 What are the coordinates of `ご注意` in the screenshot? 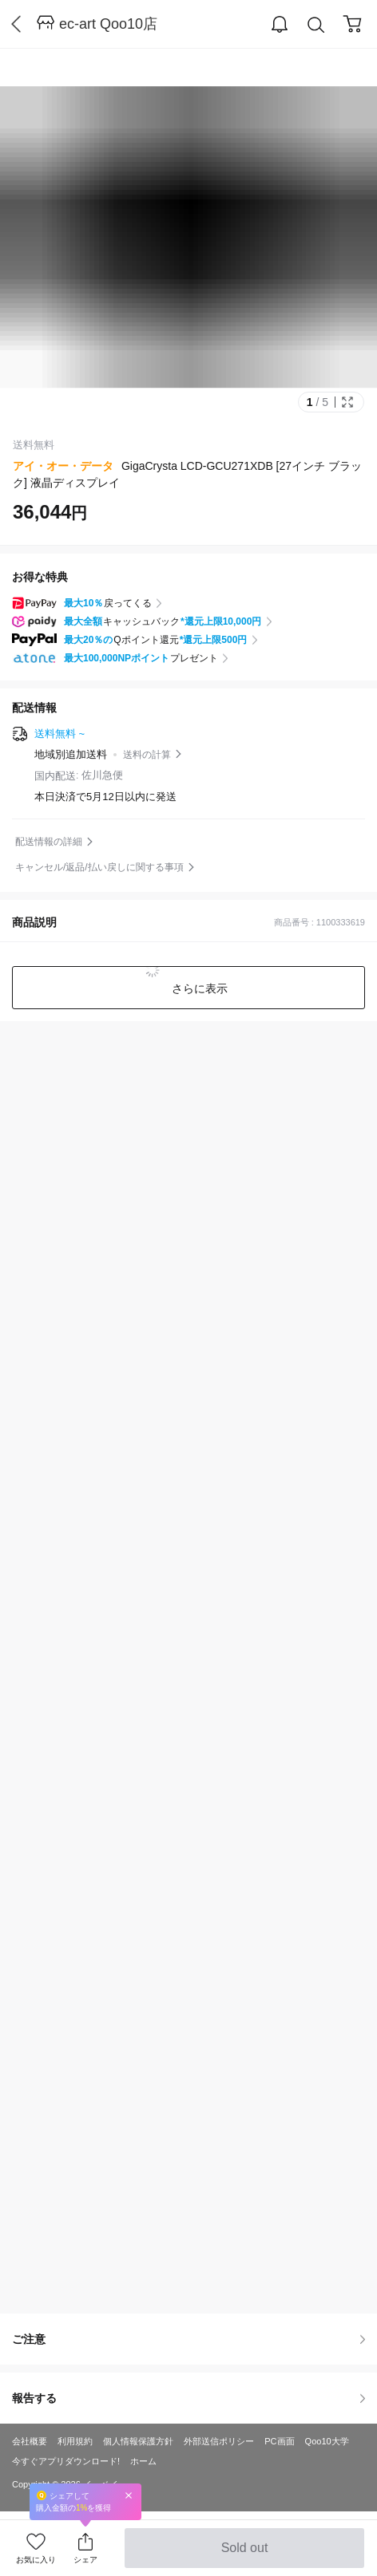 It's located at (188, 2339).